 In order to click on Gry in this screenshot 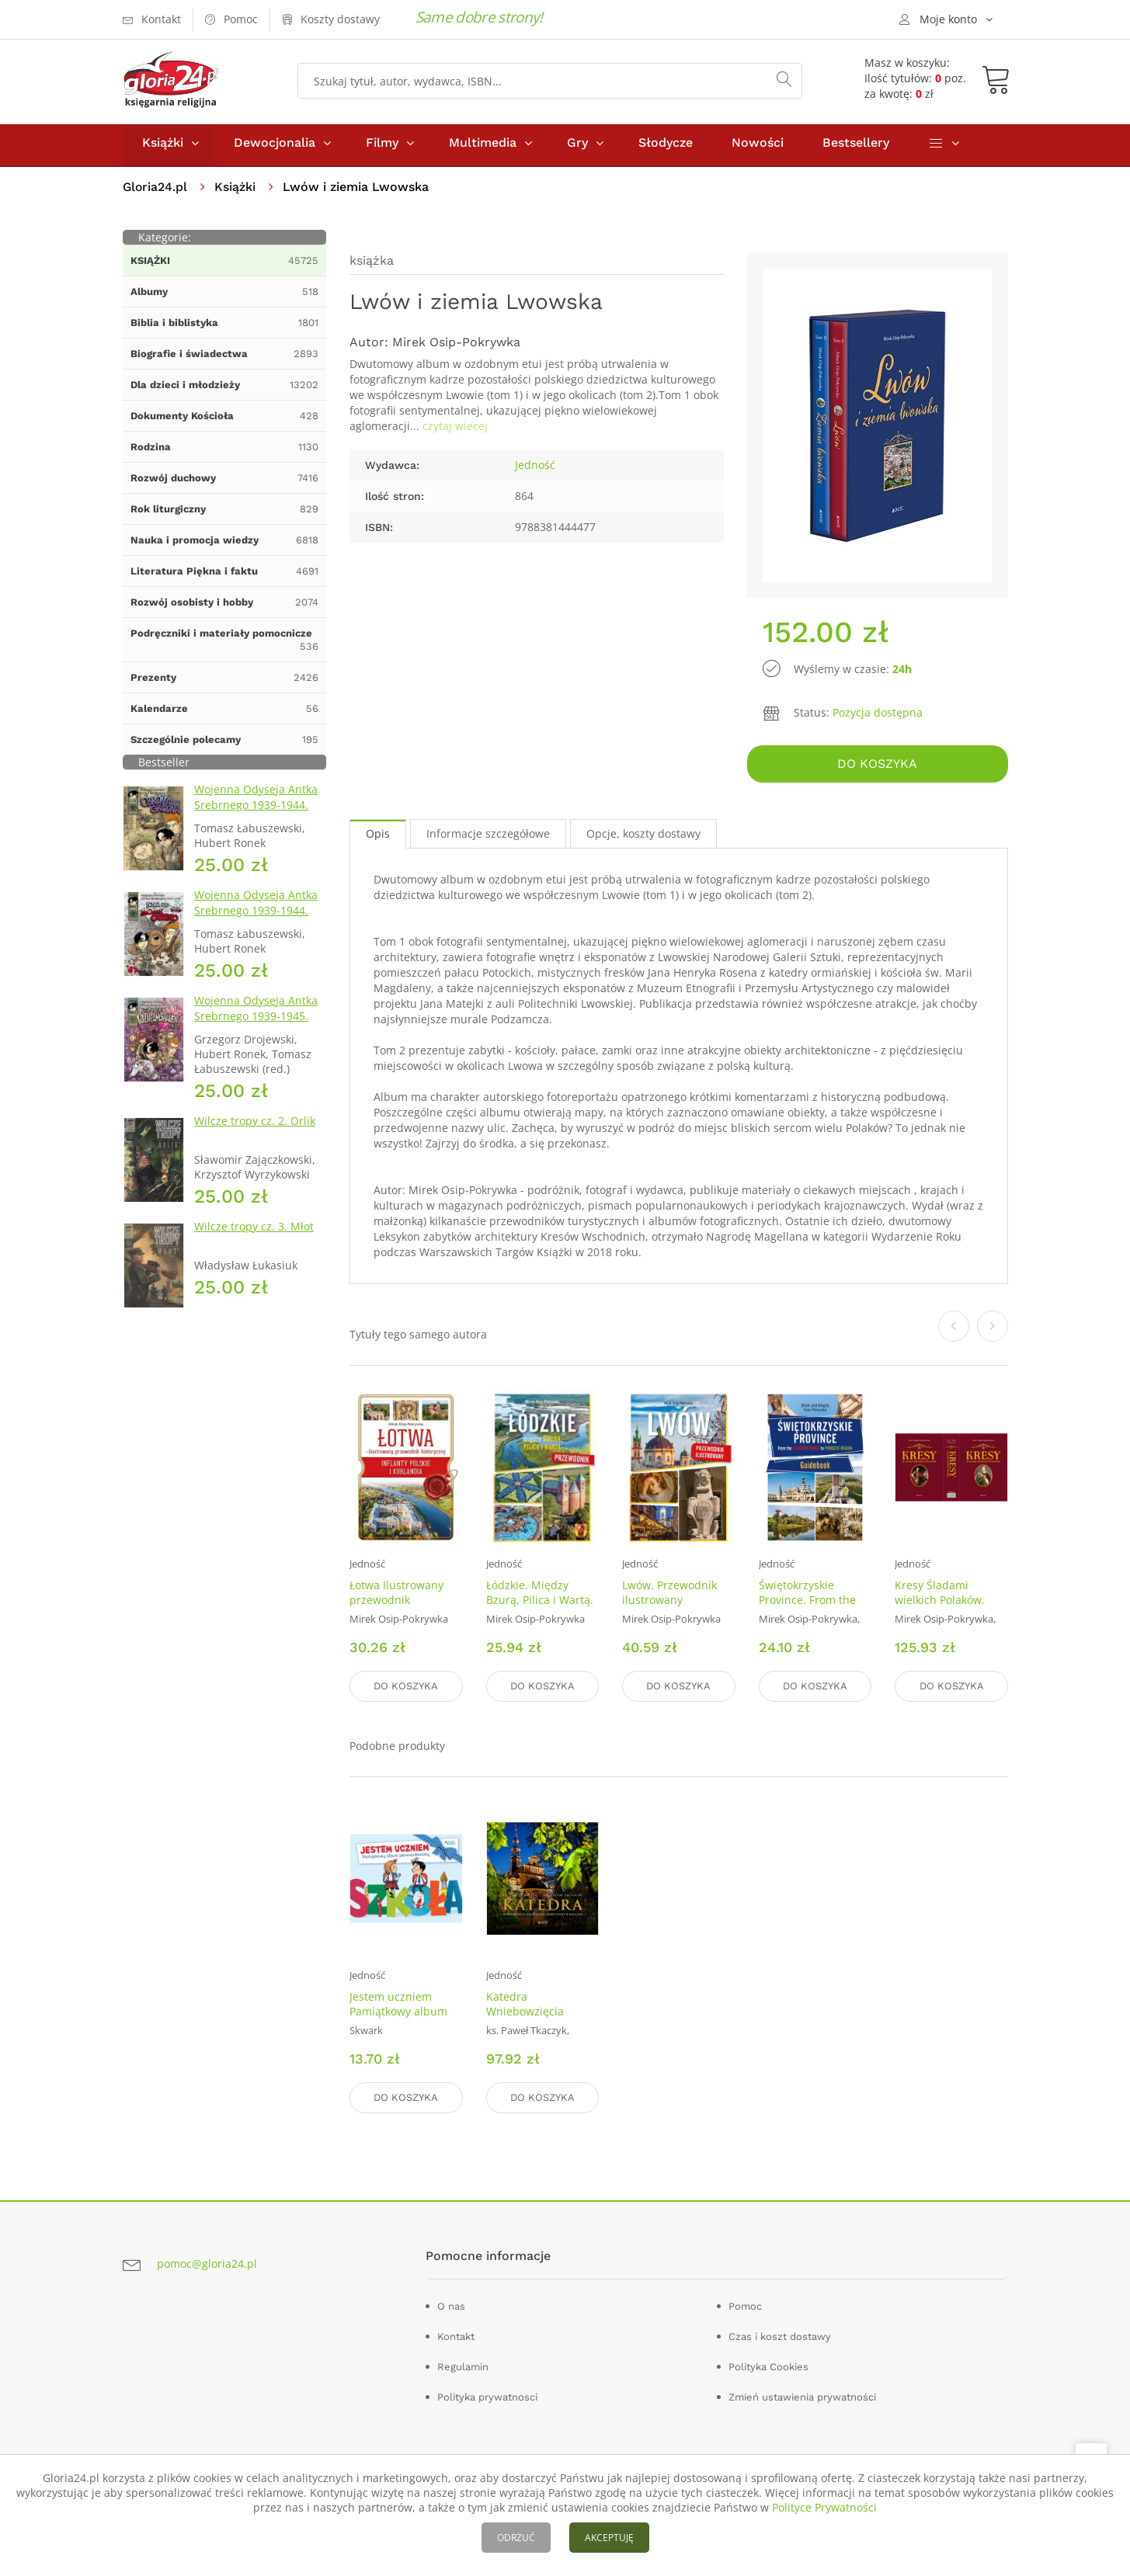, I will do `click(577, 146)`.